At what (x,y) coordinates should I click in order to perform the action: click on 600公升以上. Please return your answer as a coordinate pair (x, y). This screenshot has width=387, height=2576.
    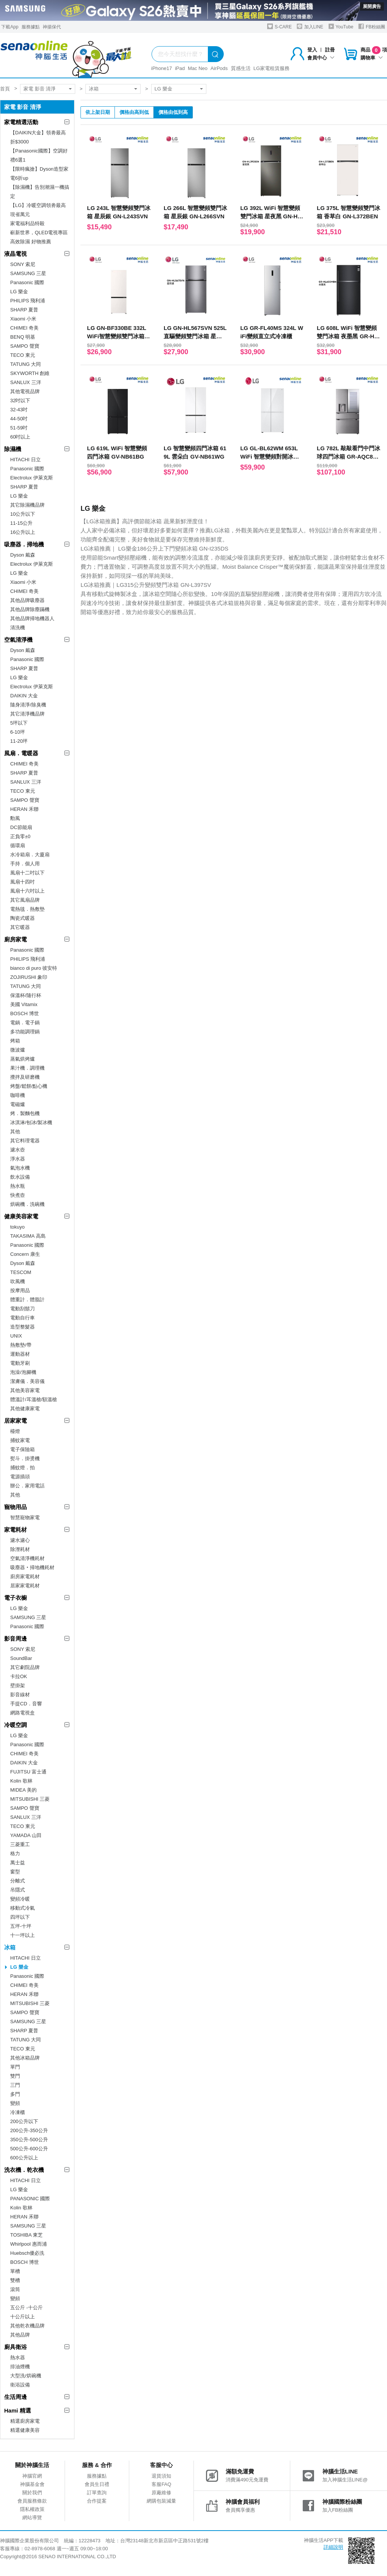
    Looking at the image, I should click on (24, 2158).